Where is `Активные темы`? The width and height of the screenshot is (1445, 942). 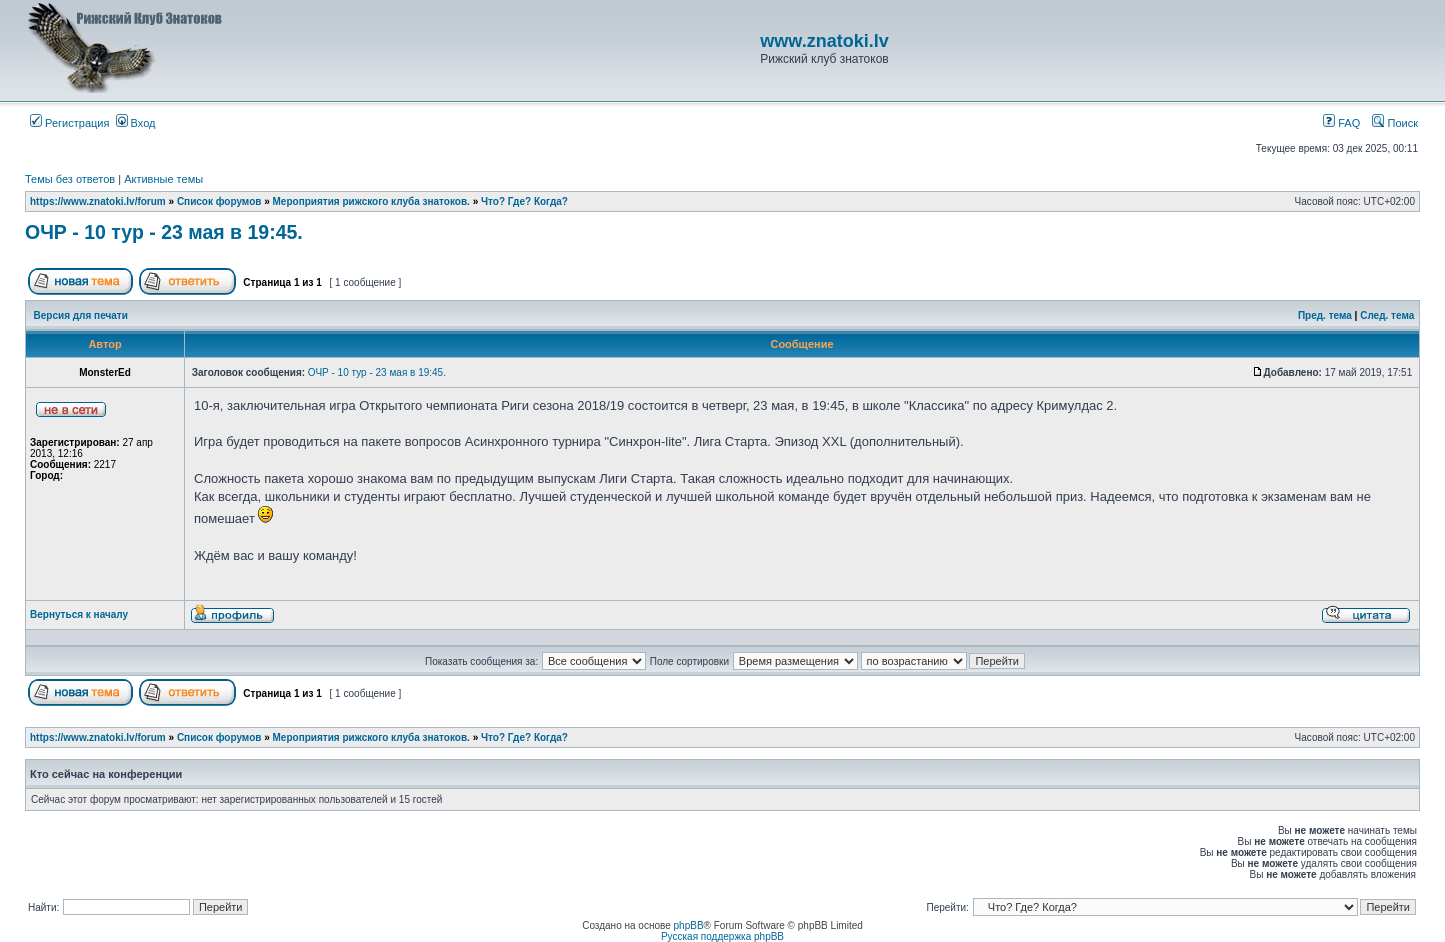 Активные темы is located at coordinates (163, 179).